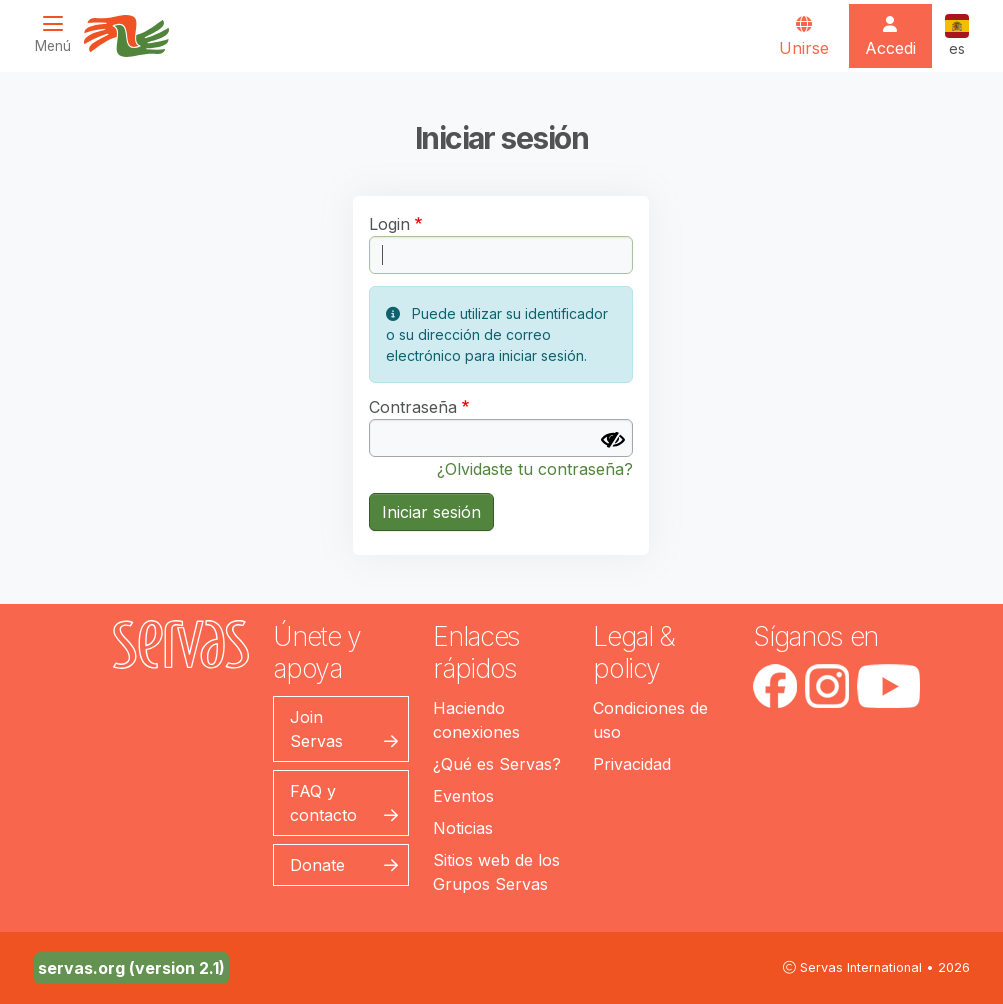 This screenshot has width=1003, height=1004. I want to click on Join Servas, so click(316, 729).